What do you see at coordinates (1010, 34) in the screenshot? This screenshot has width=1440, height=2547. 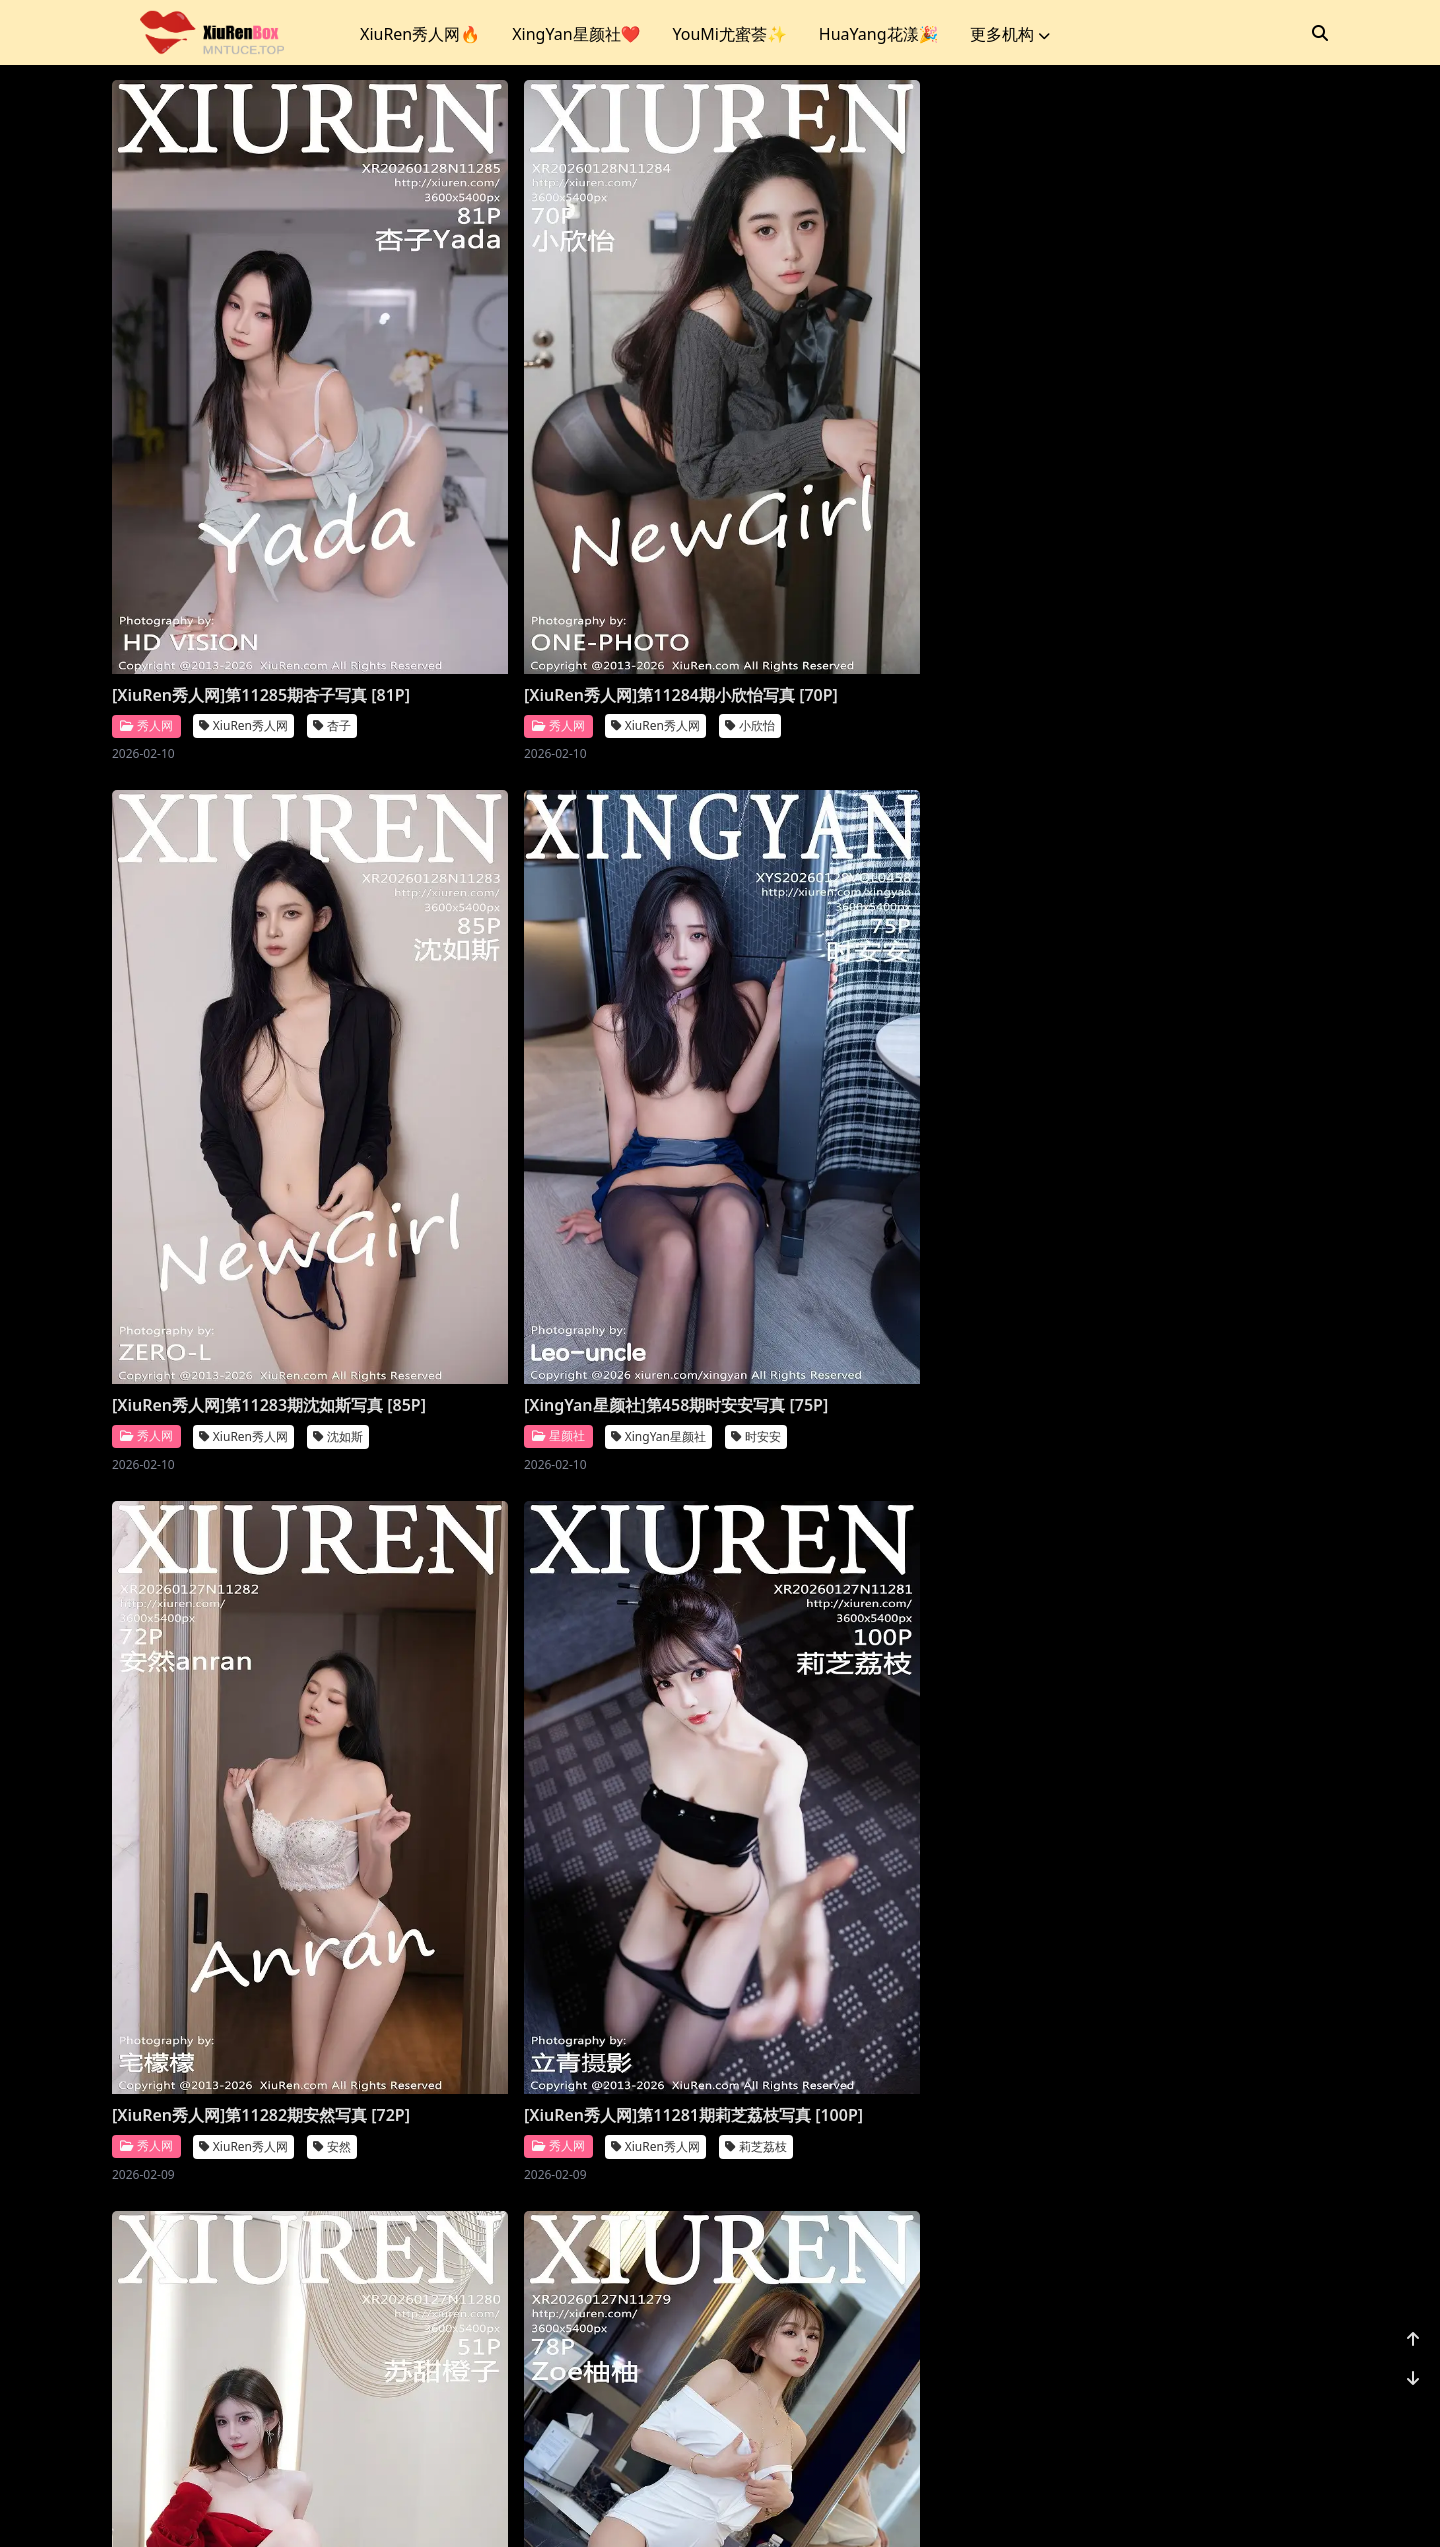 I see `更多机构` at bounding box center [1010, 34].